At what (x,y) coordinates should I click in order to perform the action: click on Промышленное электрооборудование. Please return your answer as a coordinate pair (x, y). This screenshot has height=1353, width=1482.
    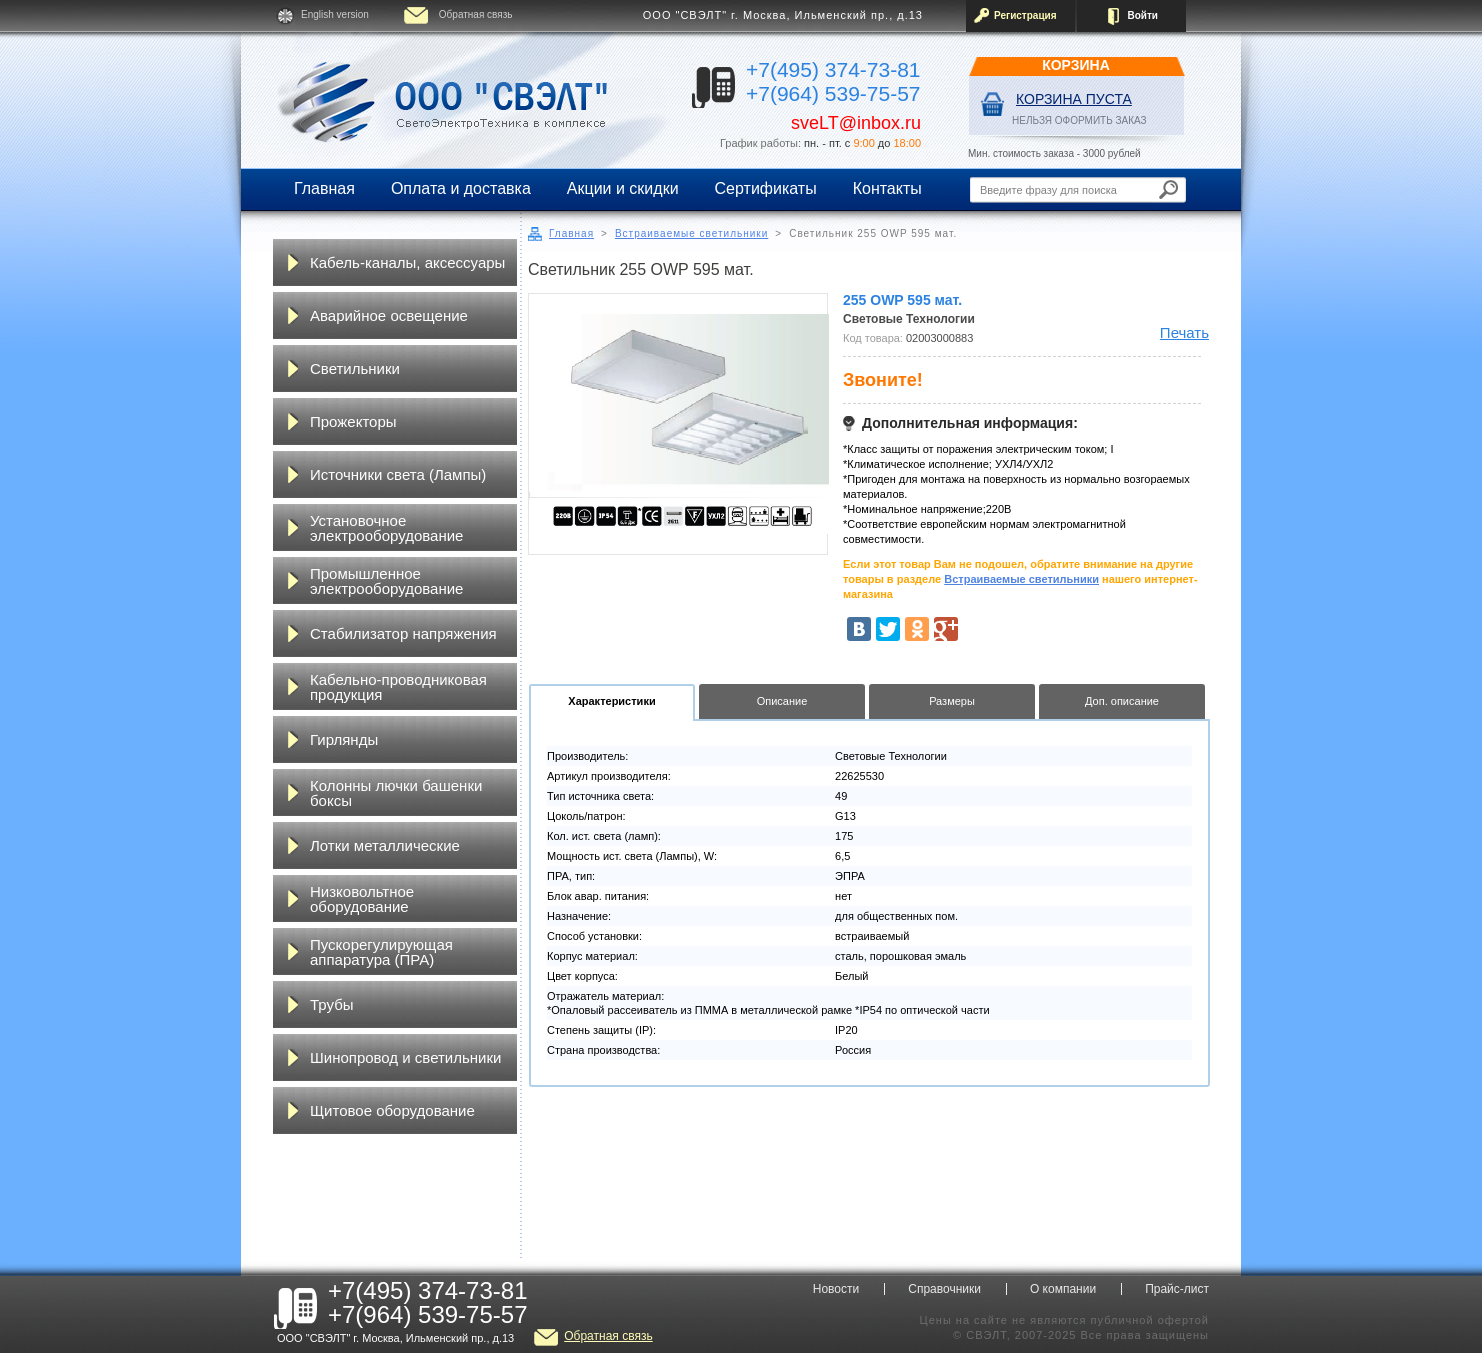
    Looking at the image, I should click on (386, 581).